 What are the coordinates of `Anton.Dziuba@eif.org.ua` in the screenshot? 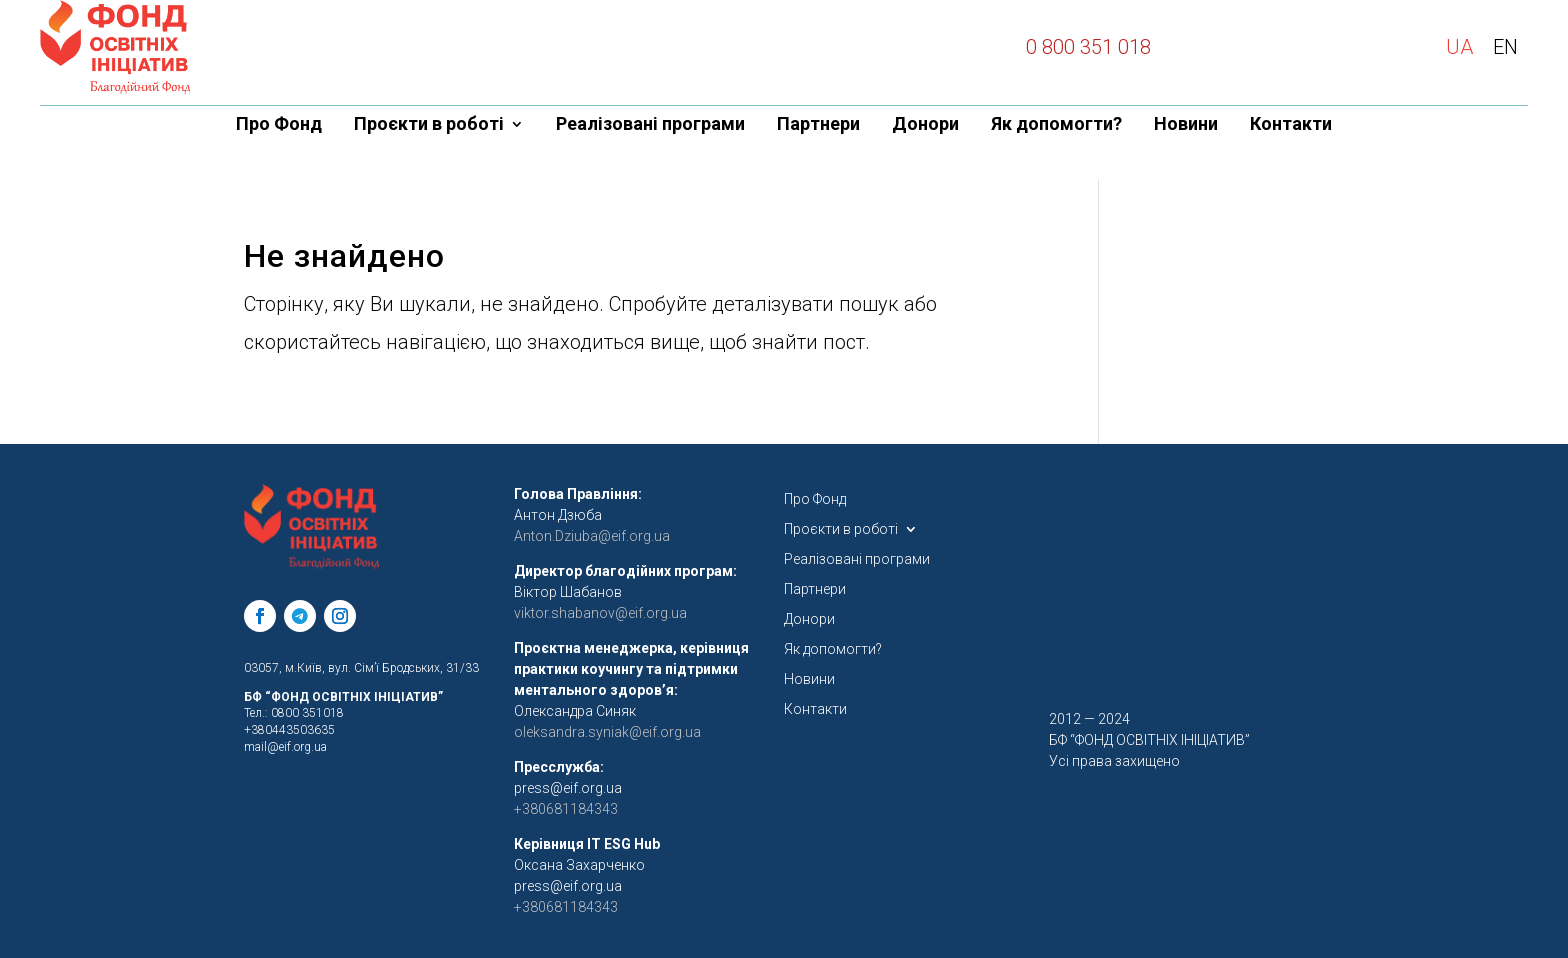 It's located at (592, 536).